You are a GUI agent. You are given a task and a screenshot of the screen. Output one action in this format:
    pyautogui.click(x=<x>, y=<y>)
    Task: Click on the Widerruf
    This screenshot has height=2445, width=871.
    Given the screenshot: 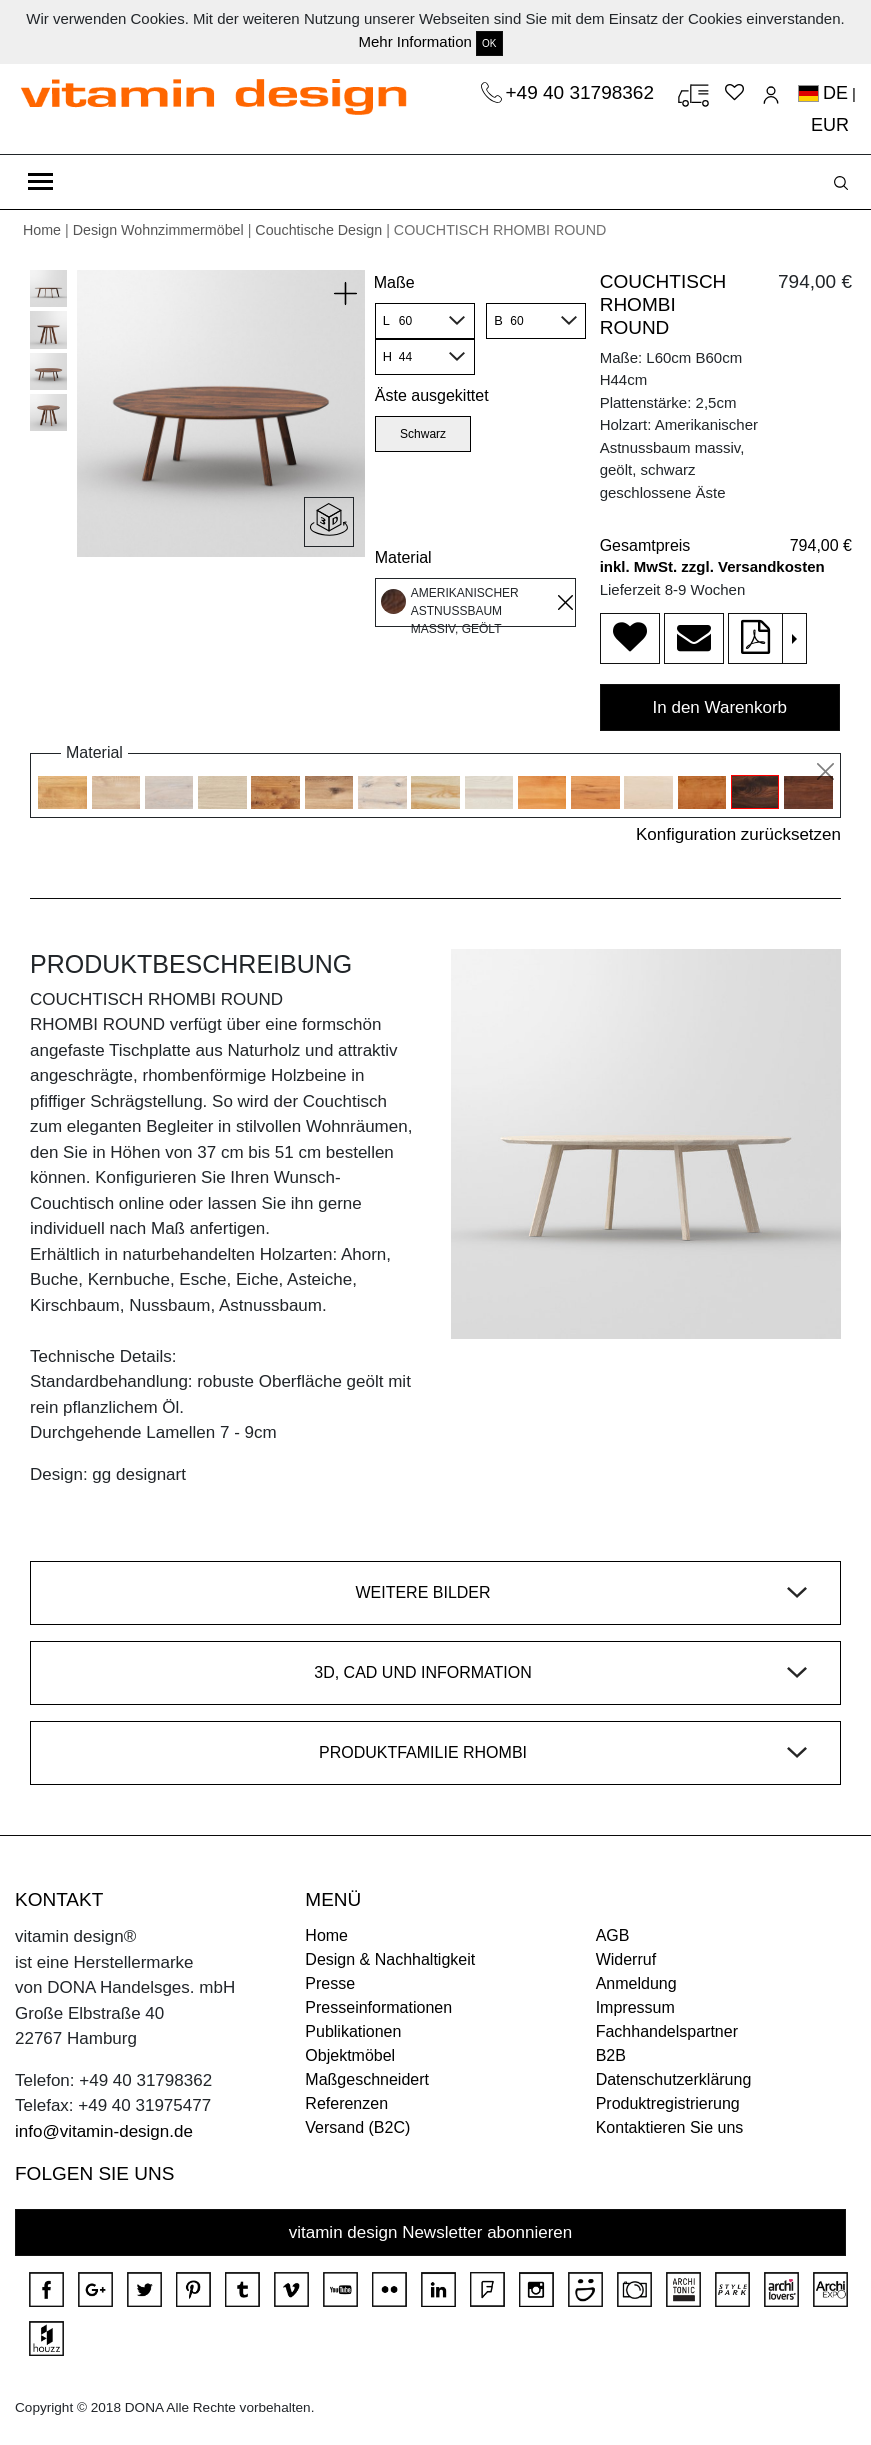 What is the action you would take?
    pyautogui.click(x=626, y=1959)
    